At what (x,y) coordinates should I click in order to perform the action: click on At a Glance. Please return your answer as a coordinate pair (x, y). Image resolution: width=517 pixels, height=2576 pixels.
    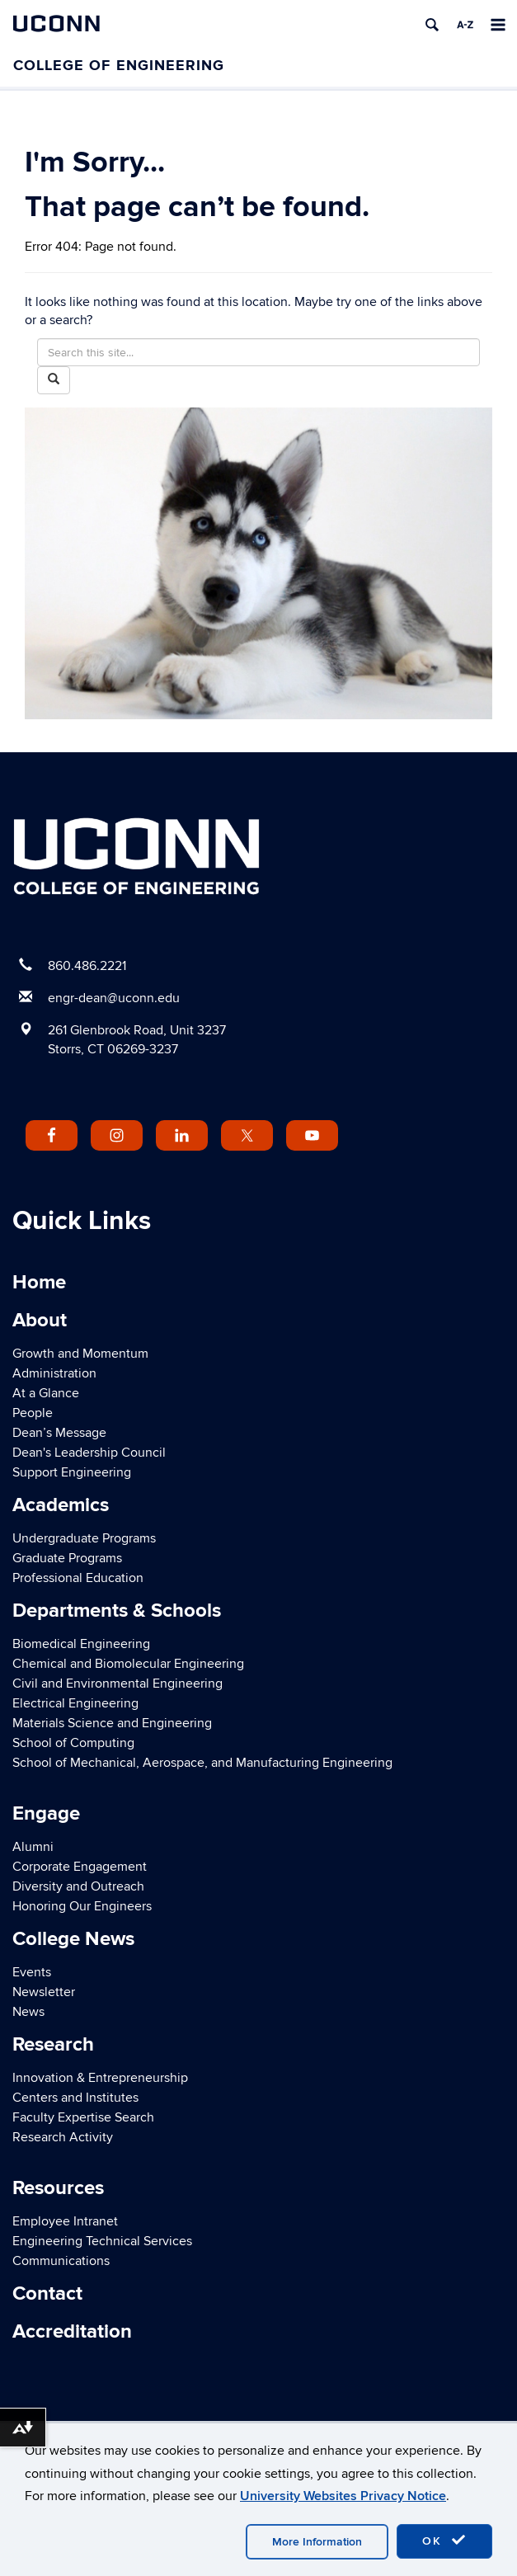
    Looking at the image, I should click on (45, 1393).